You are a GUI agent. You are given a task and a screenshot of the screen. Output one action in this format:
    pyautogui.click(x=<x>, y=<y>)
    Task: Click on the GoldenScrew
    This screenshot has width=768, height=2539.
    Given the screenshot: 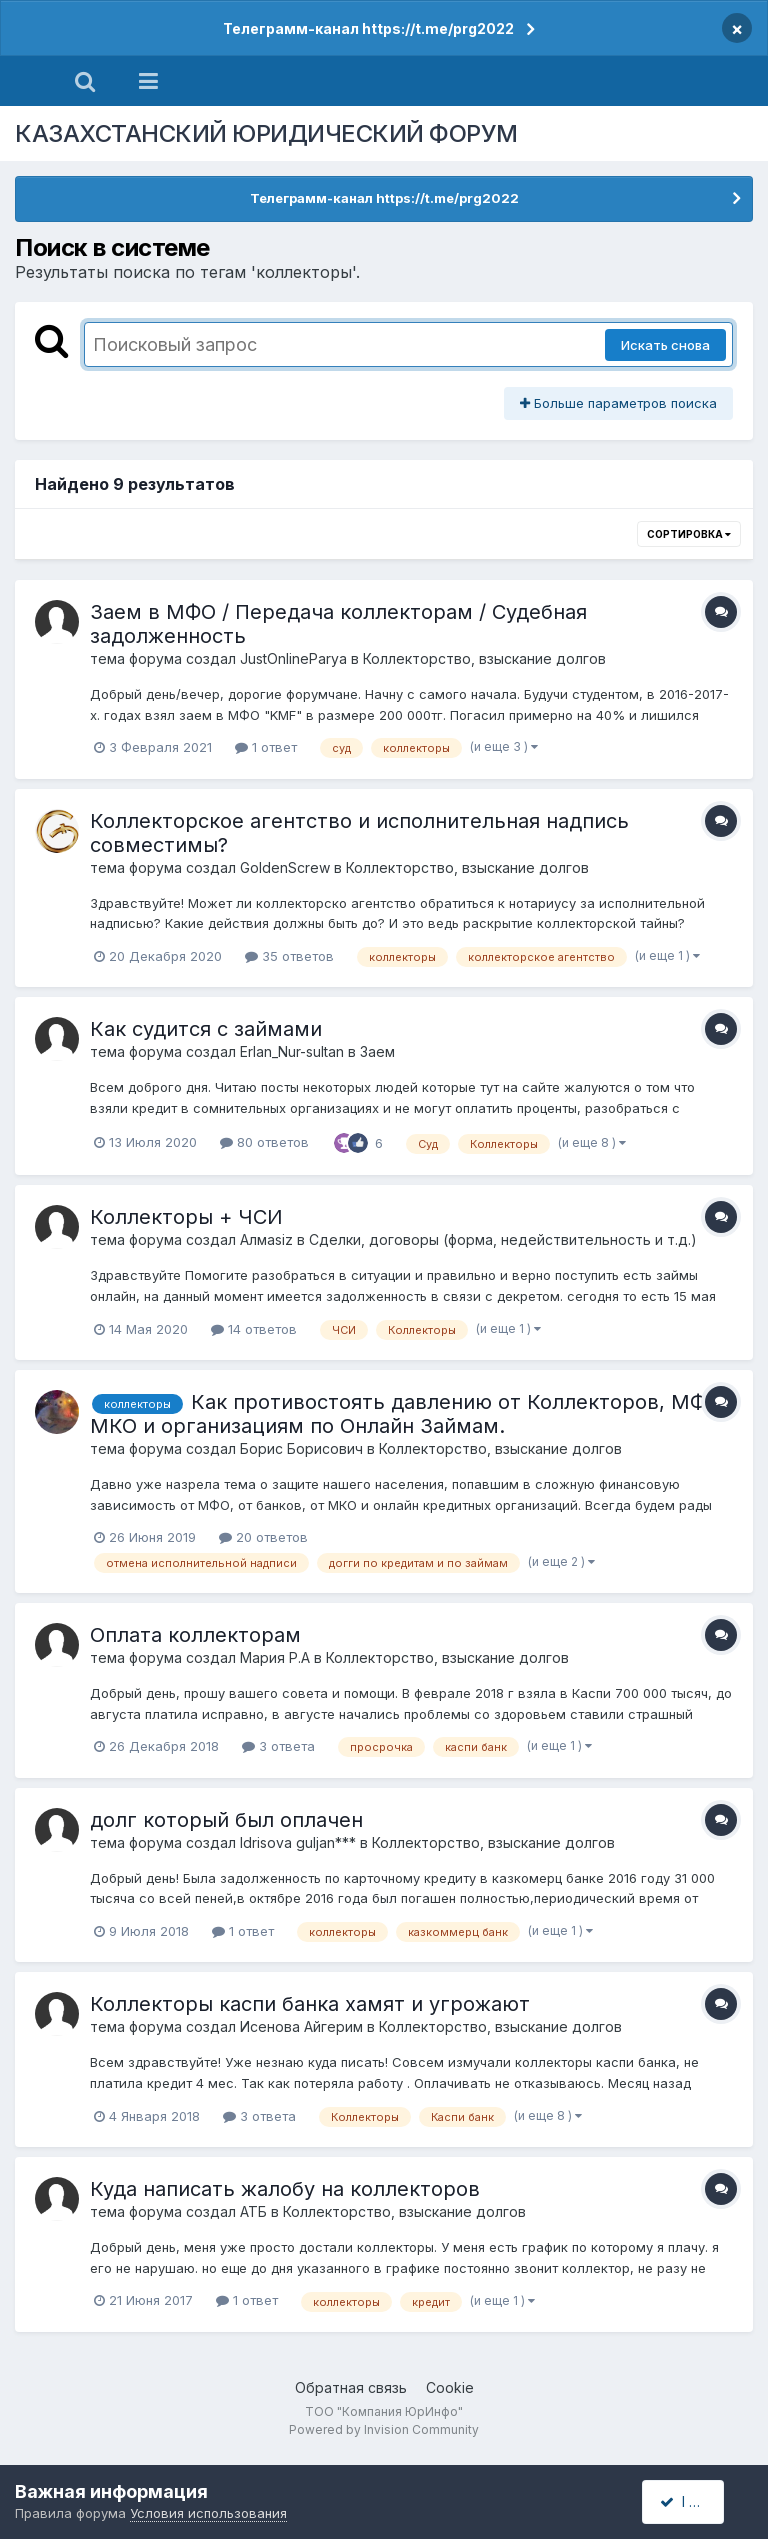 What is the action you would take?
    pyautogui.click(x=285, y=867)
    